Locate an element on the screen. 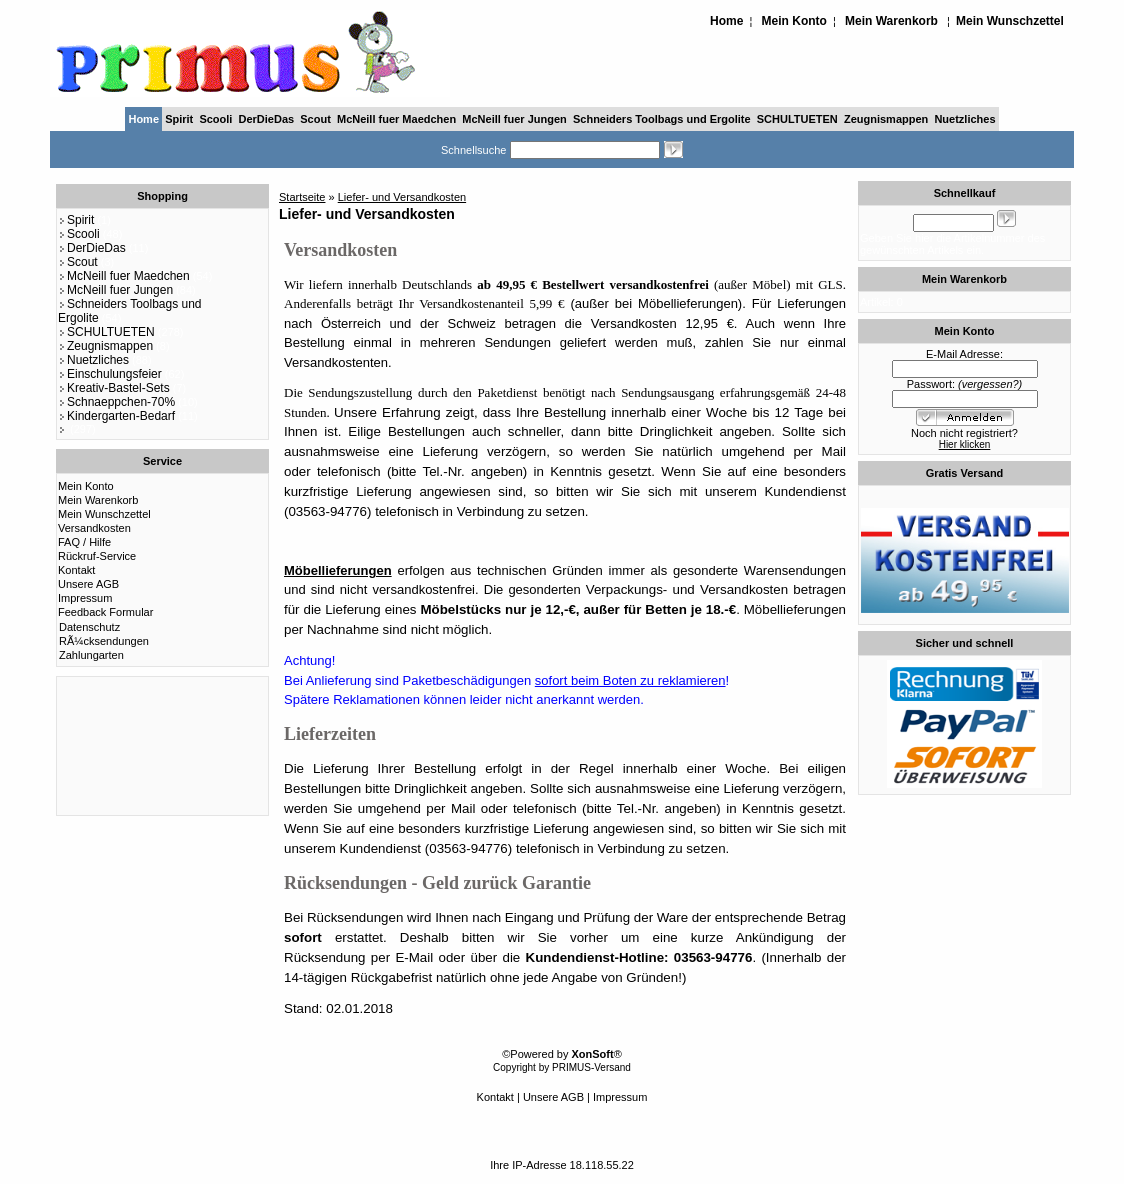  Scooli is located at coordinates (215, 119).